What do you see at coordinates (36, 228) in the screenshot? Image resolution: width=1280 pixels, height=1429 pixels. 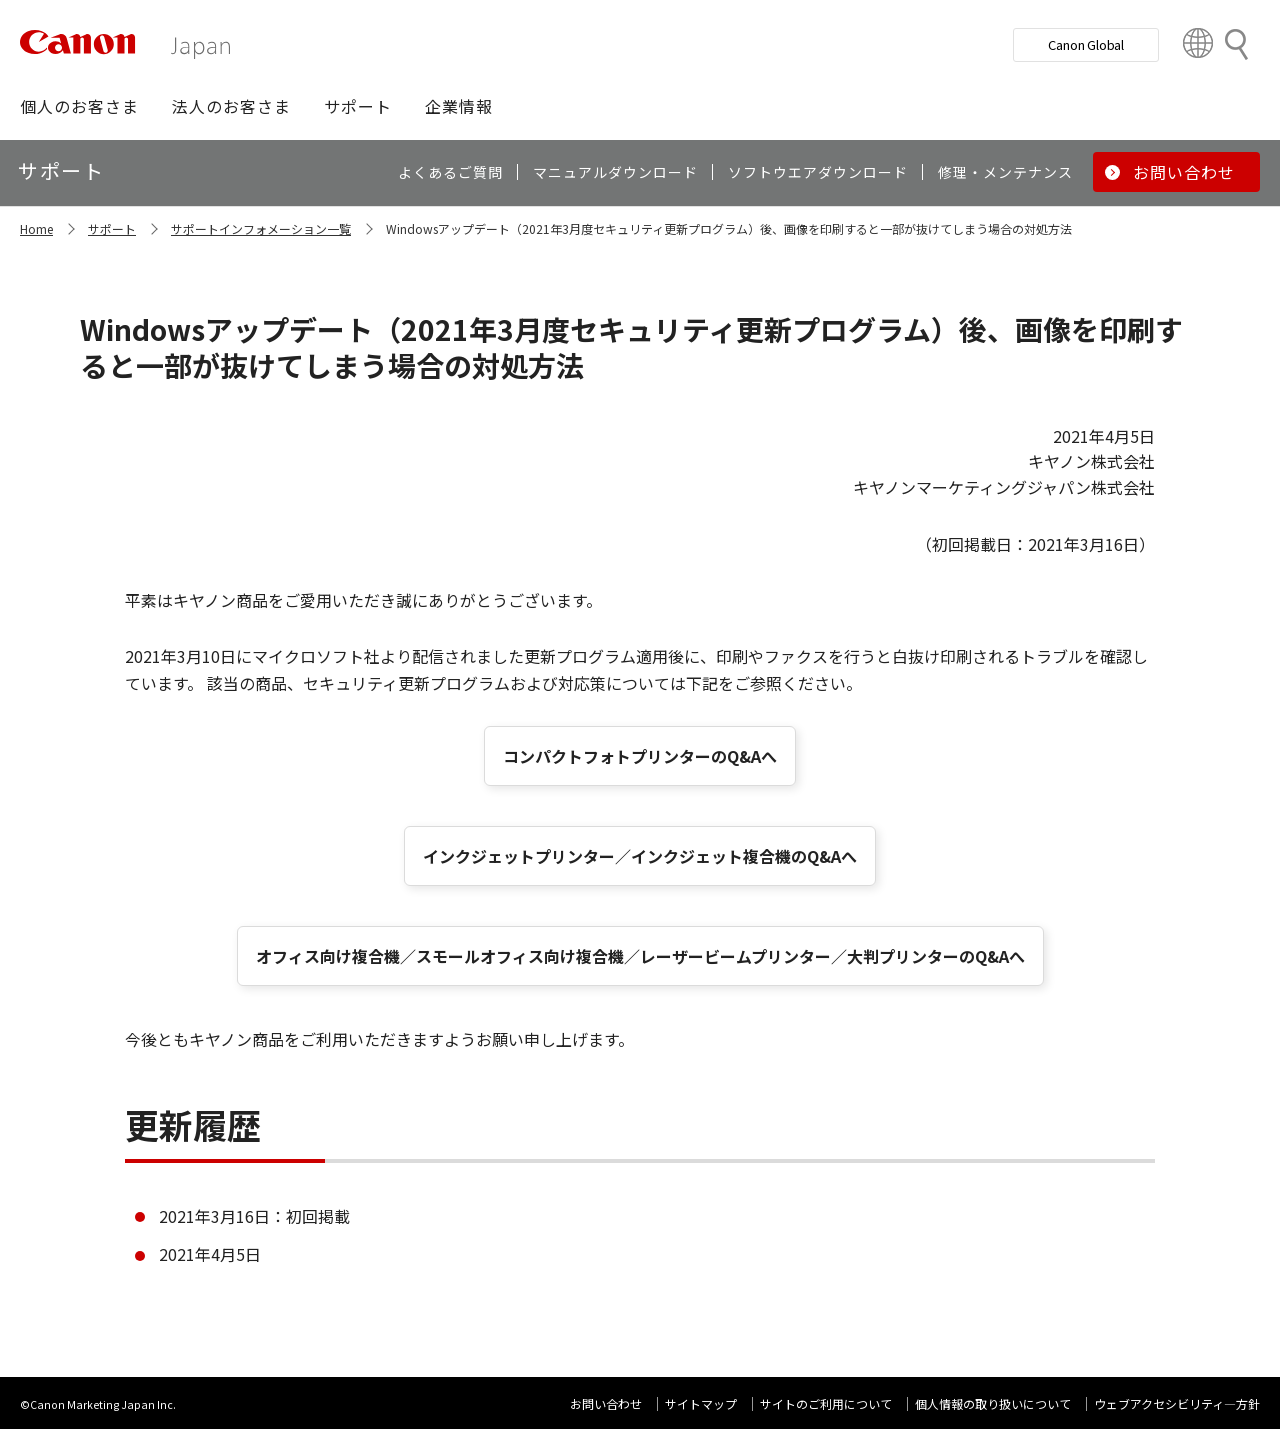 I see `Home` at bounding box center [36, 228].